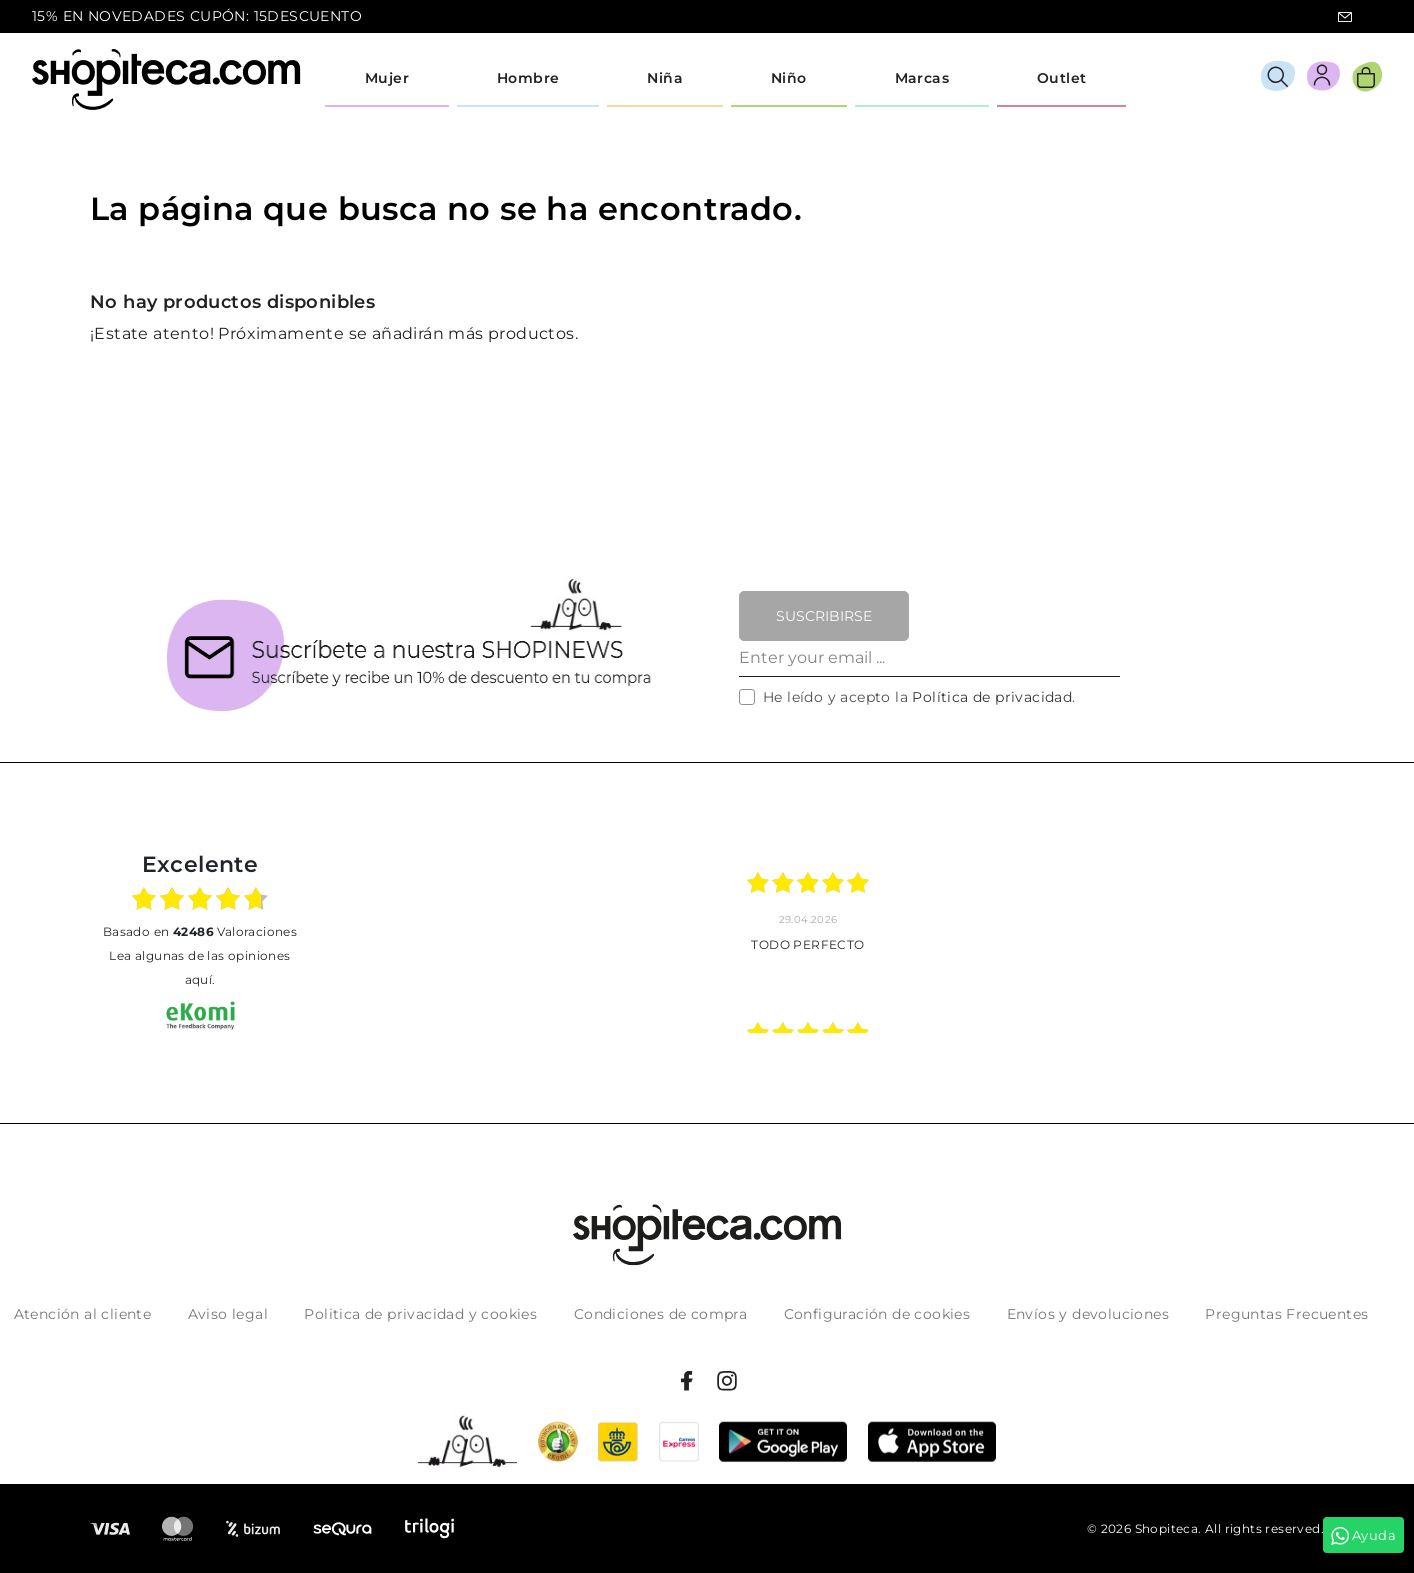 This screenshot has height=1573, width=1414. What do you see at coordinates (420, 1314) in the screenshot?
I see `Politica de privacidad y cookies` at bounding box center [420, 1314].